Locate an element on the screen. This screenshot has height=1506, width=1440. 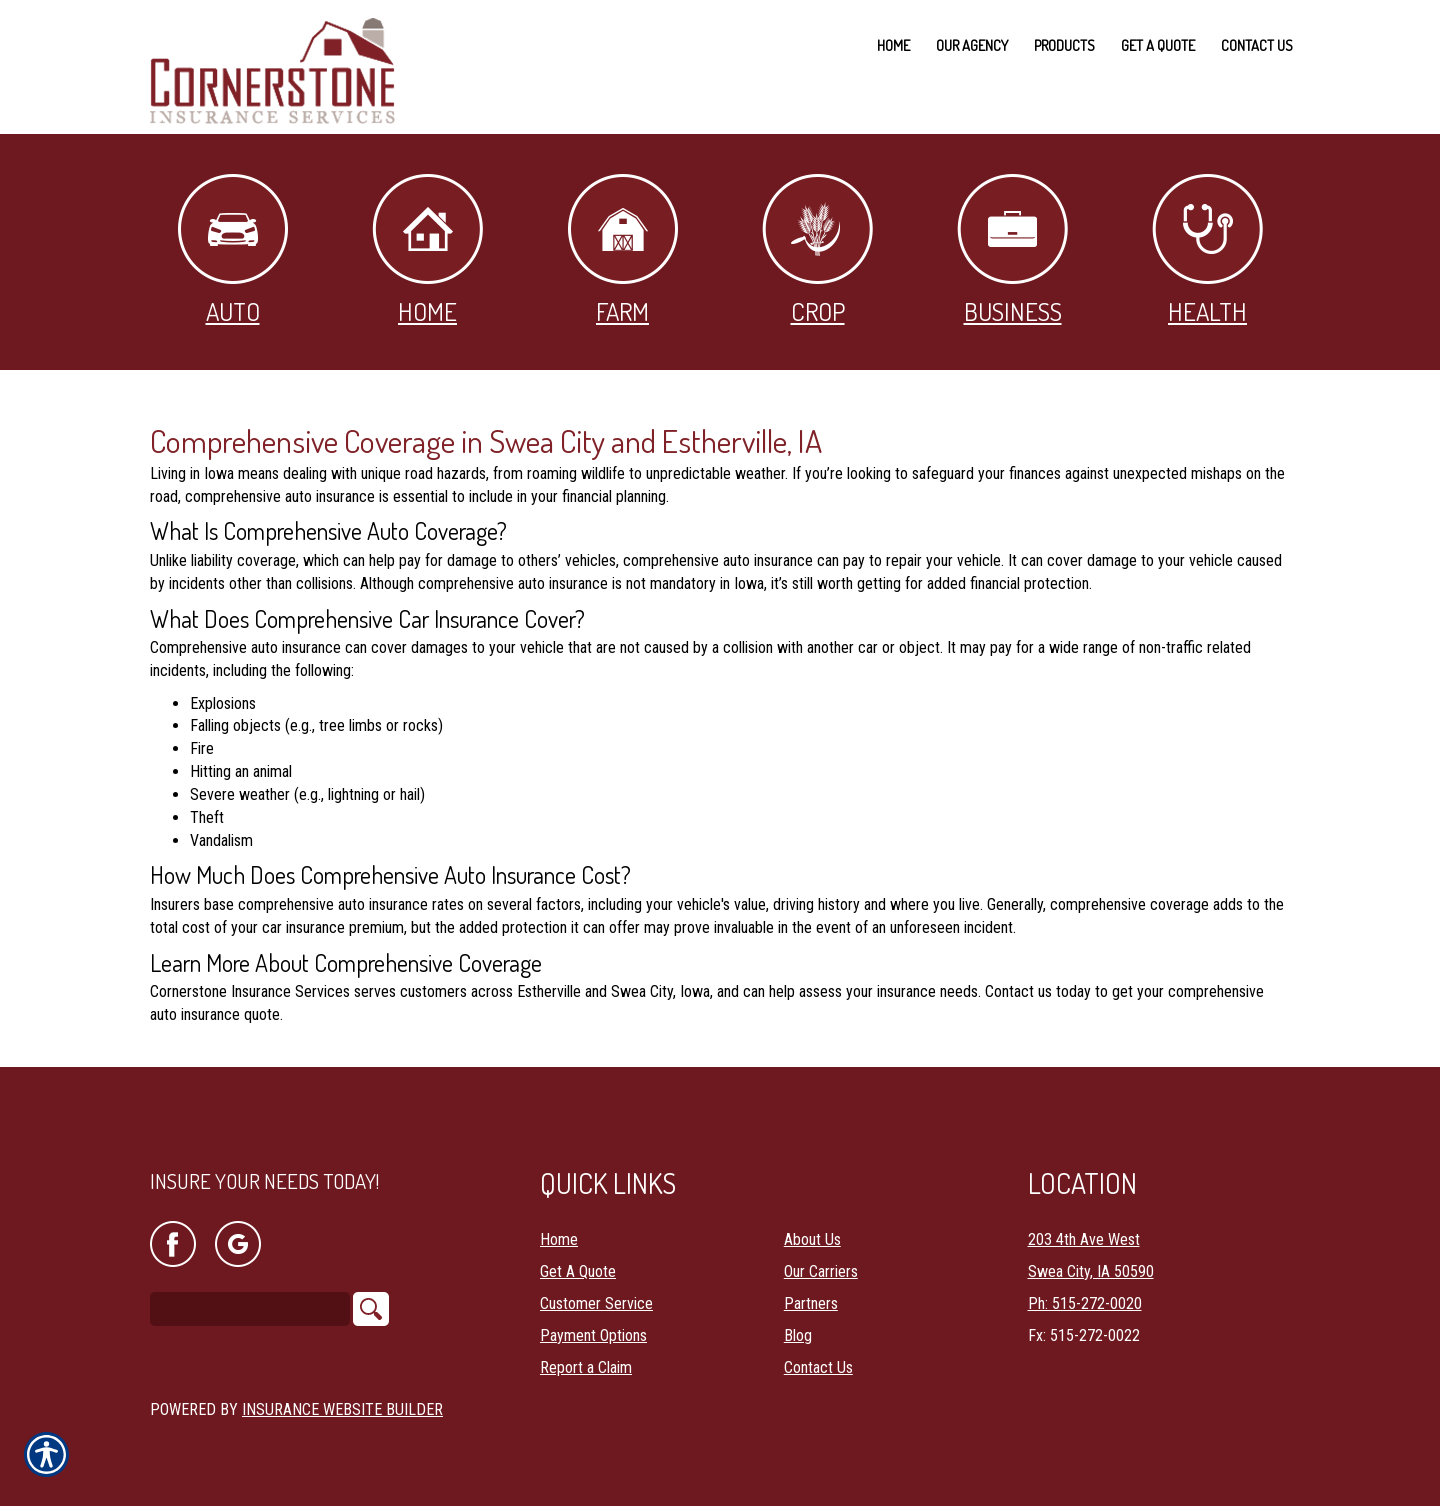
Partners is located at coordinates (811, 1288).